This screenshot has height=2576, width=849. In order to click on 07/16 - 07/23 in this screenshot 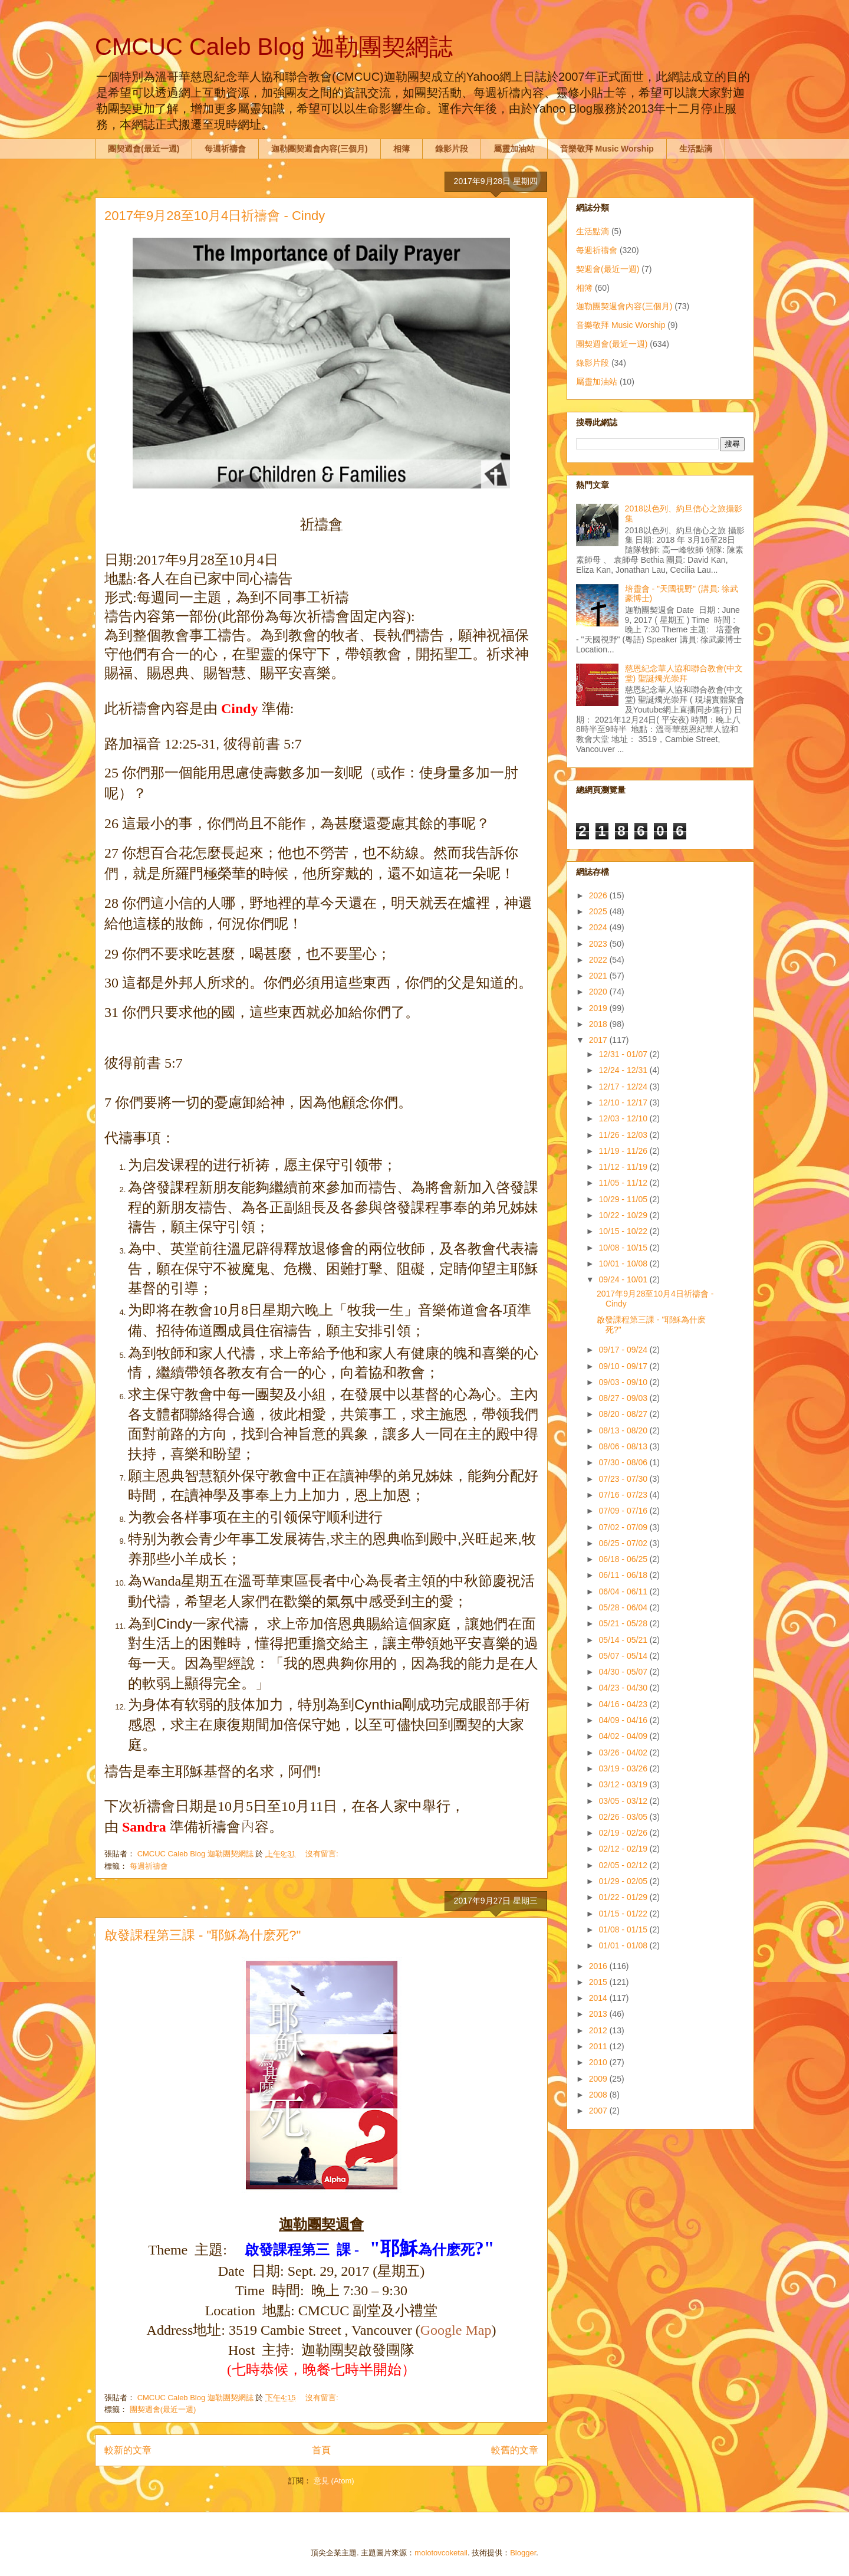, I will do `click(623, 1494)`.